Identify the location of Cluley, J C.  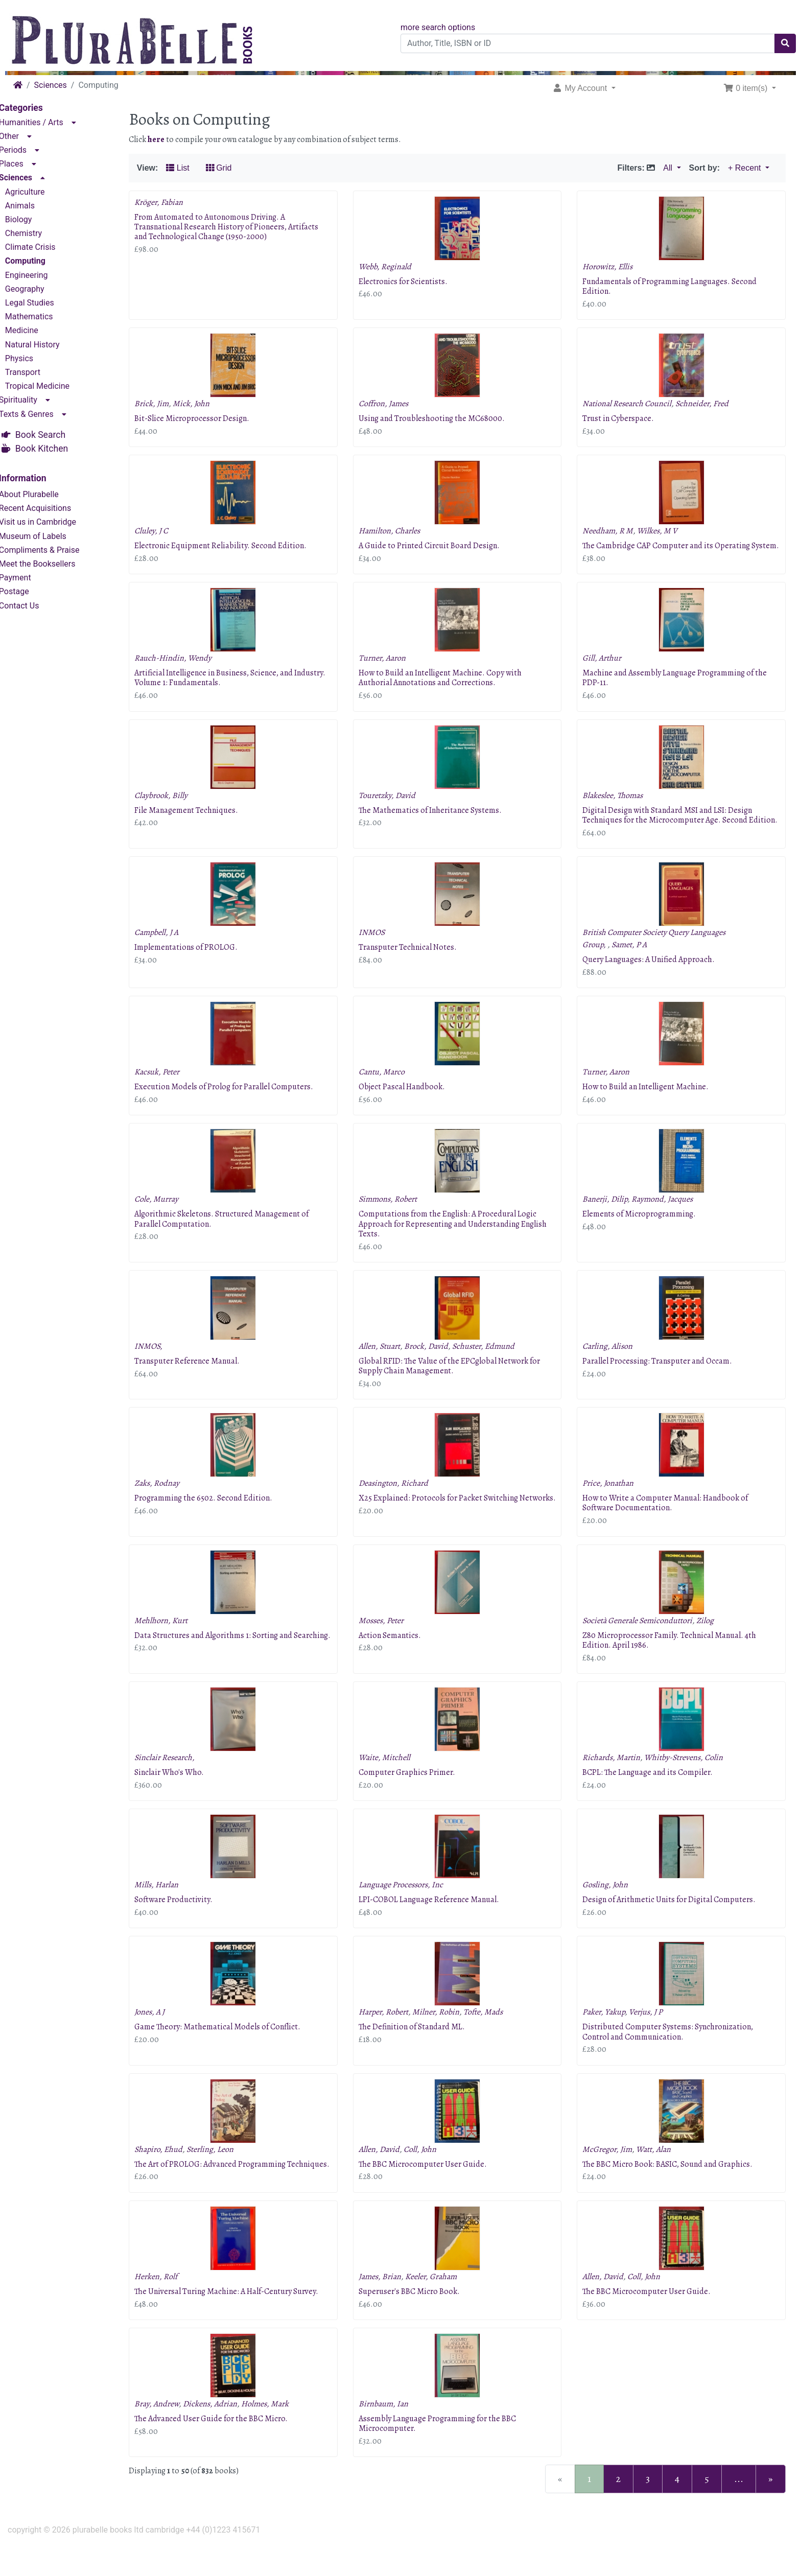
(165, 530).